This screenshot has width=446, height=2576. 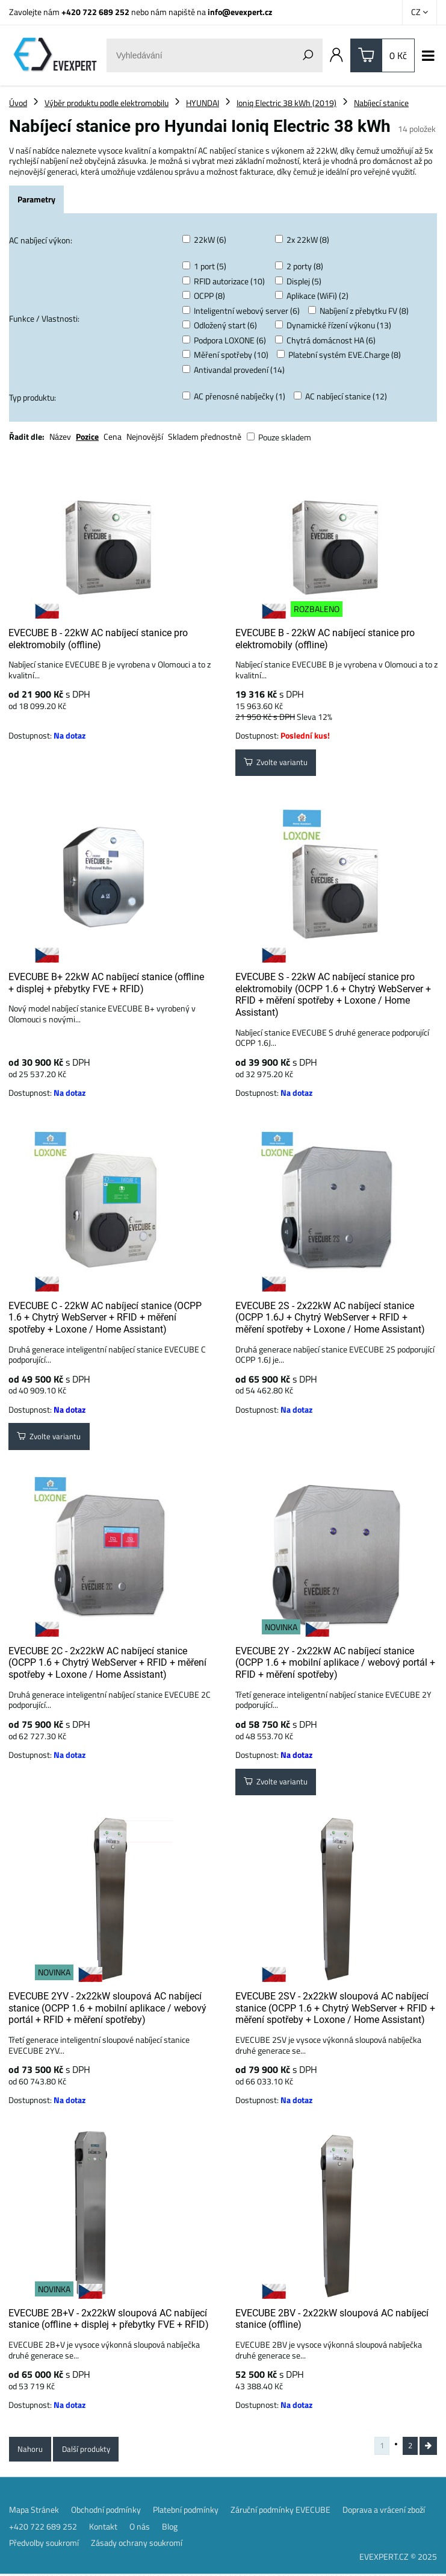 What do you see at coordinates (87, 436) in the screenshot?
I see `Pozice` at bounding box center [87, 436].